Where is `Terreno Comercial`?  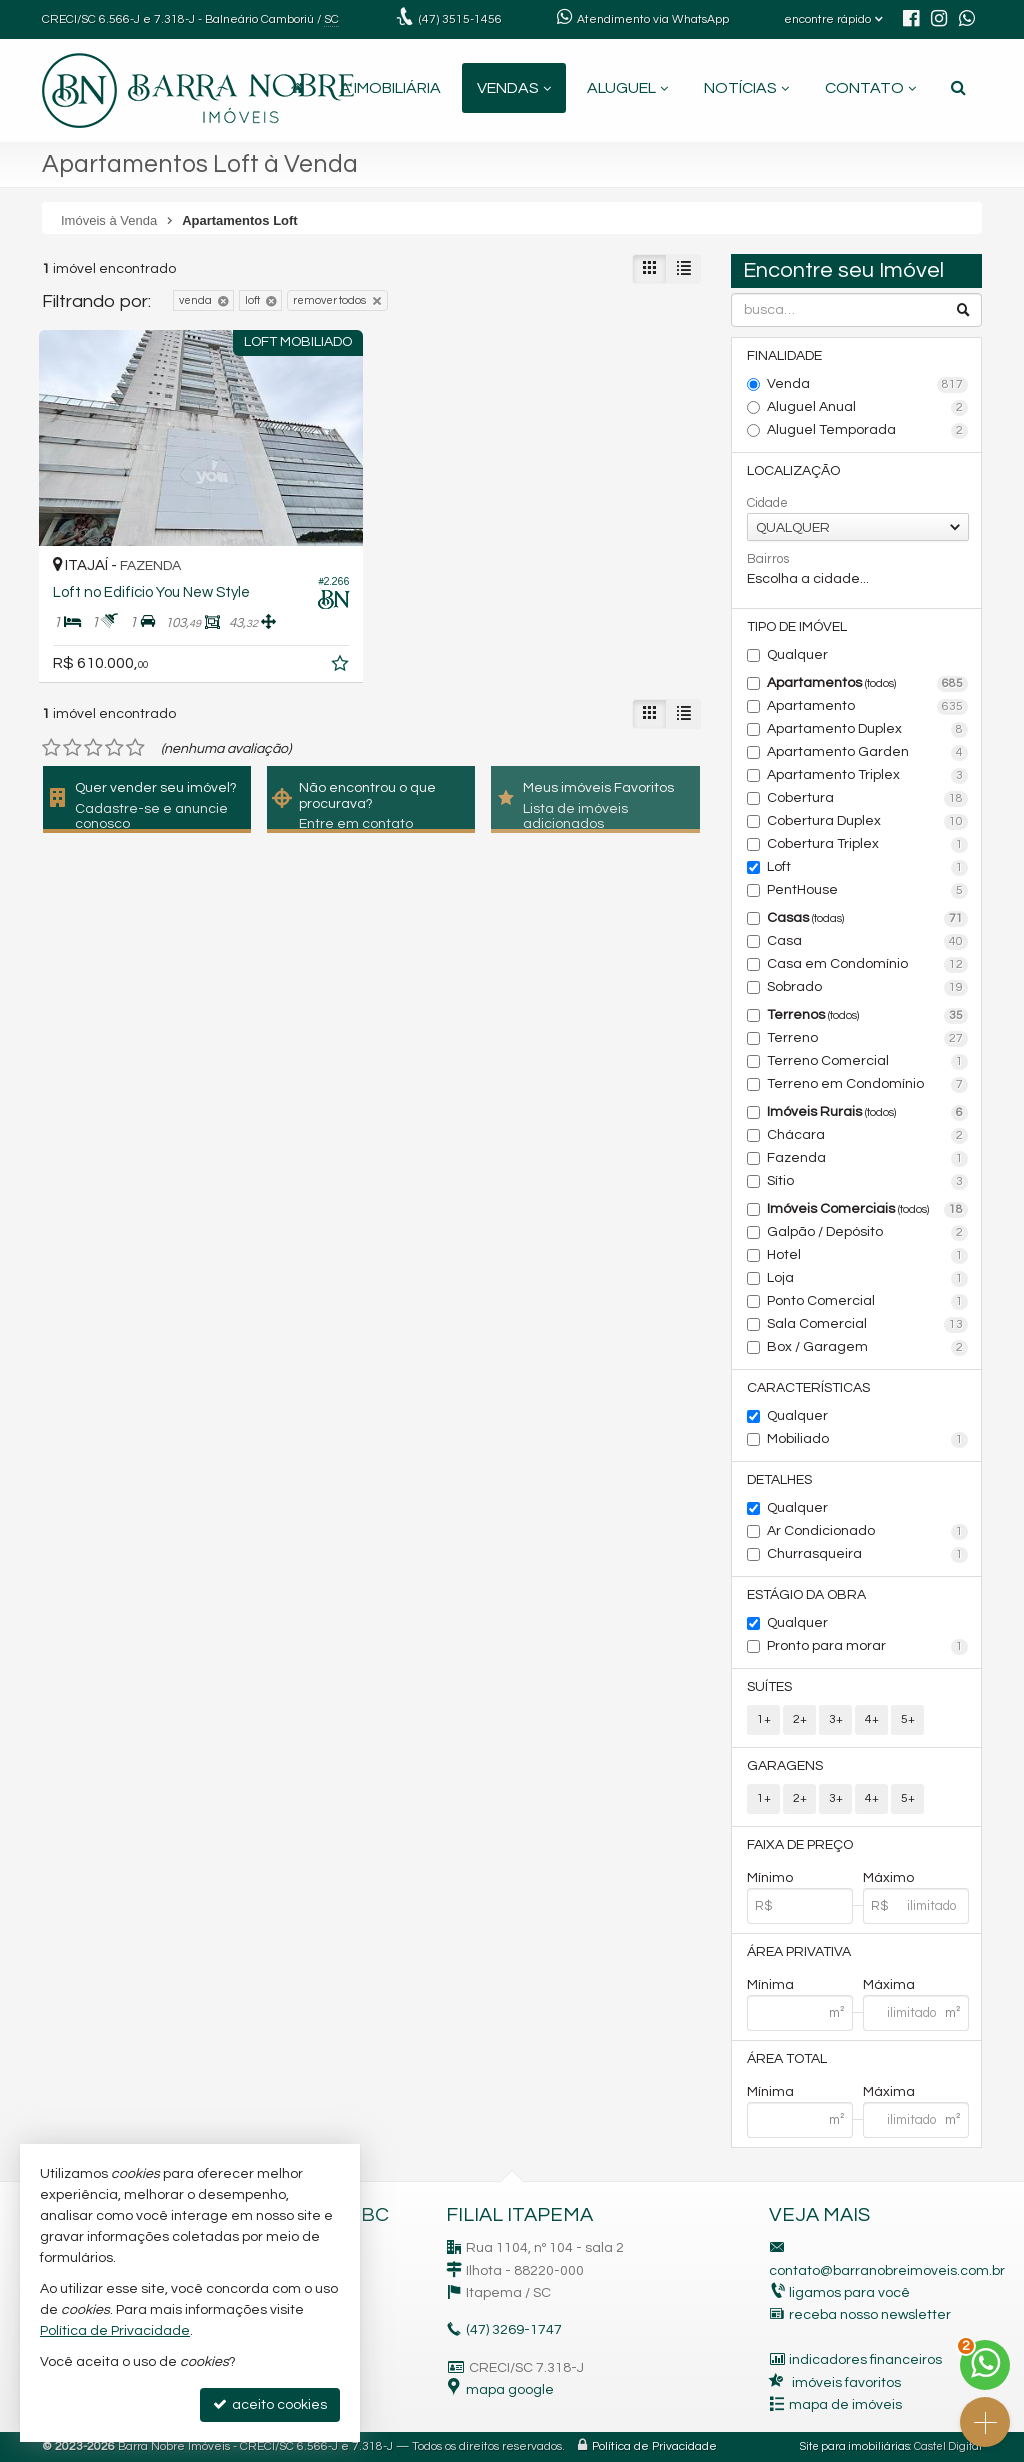
Terreno Comercial is located at coordinates (867, 1062).